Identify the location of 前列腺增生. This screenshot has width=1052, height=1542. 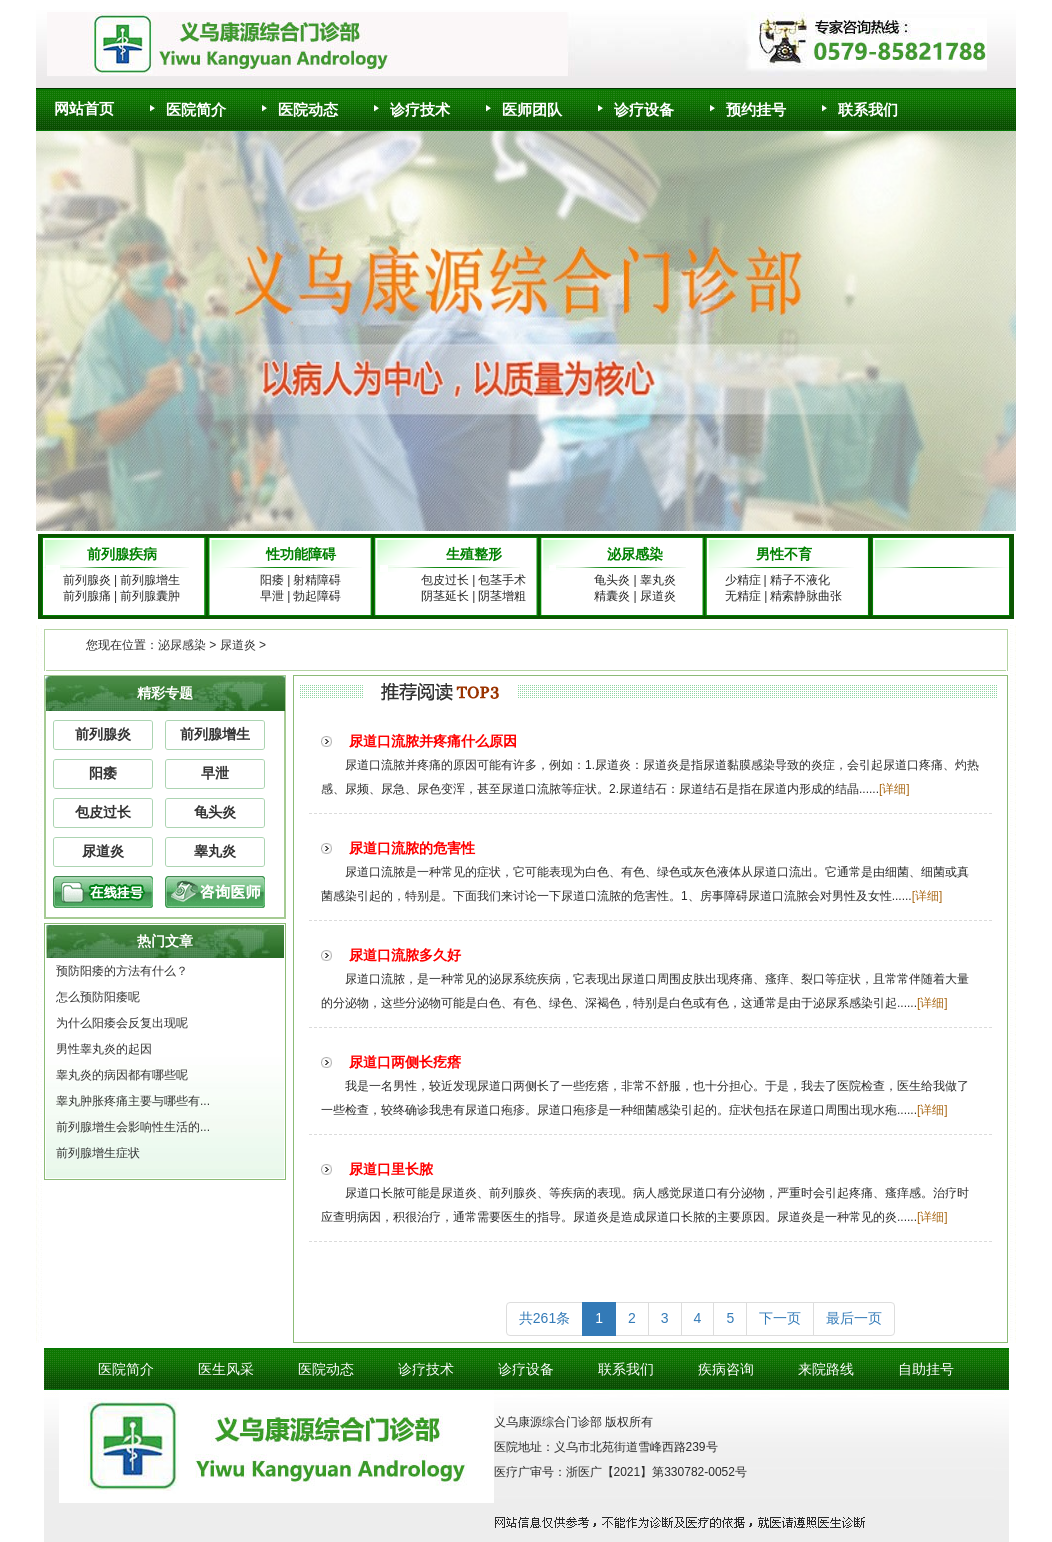
(150, 580).